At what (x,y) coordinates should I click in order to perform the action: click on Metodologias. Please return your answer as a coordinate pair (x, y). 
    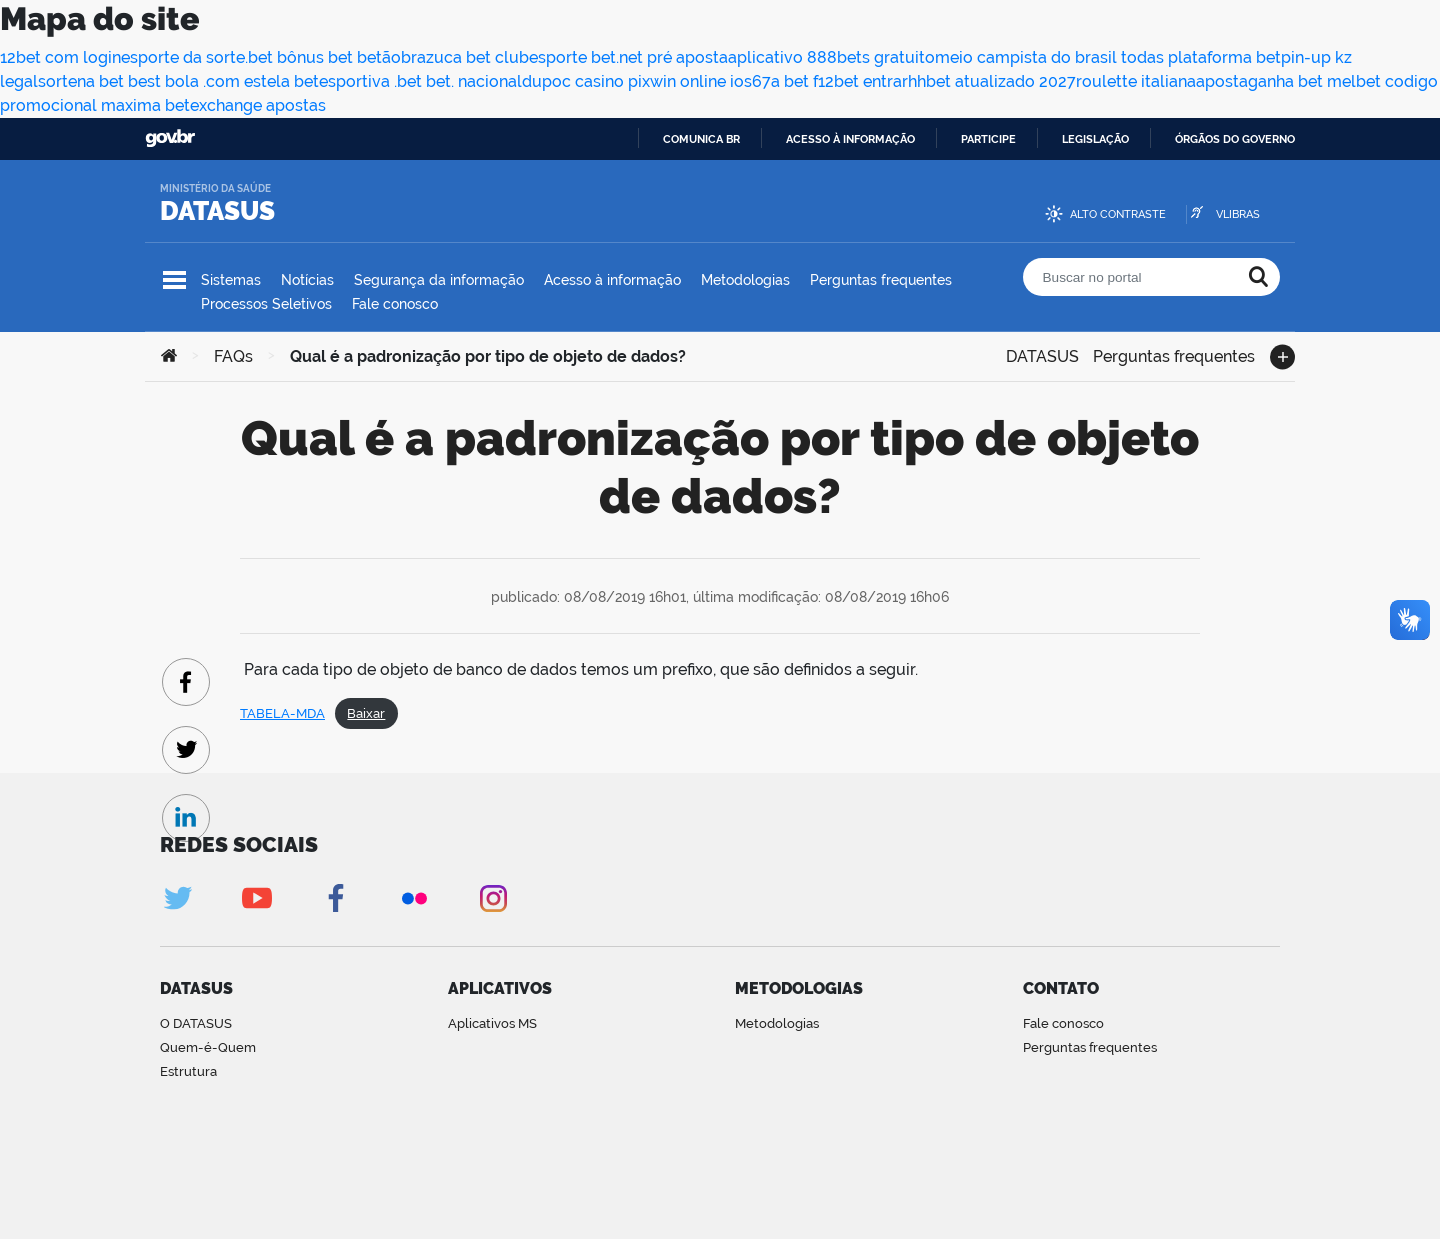
    Looking at the image, I should click on (745, 280).